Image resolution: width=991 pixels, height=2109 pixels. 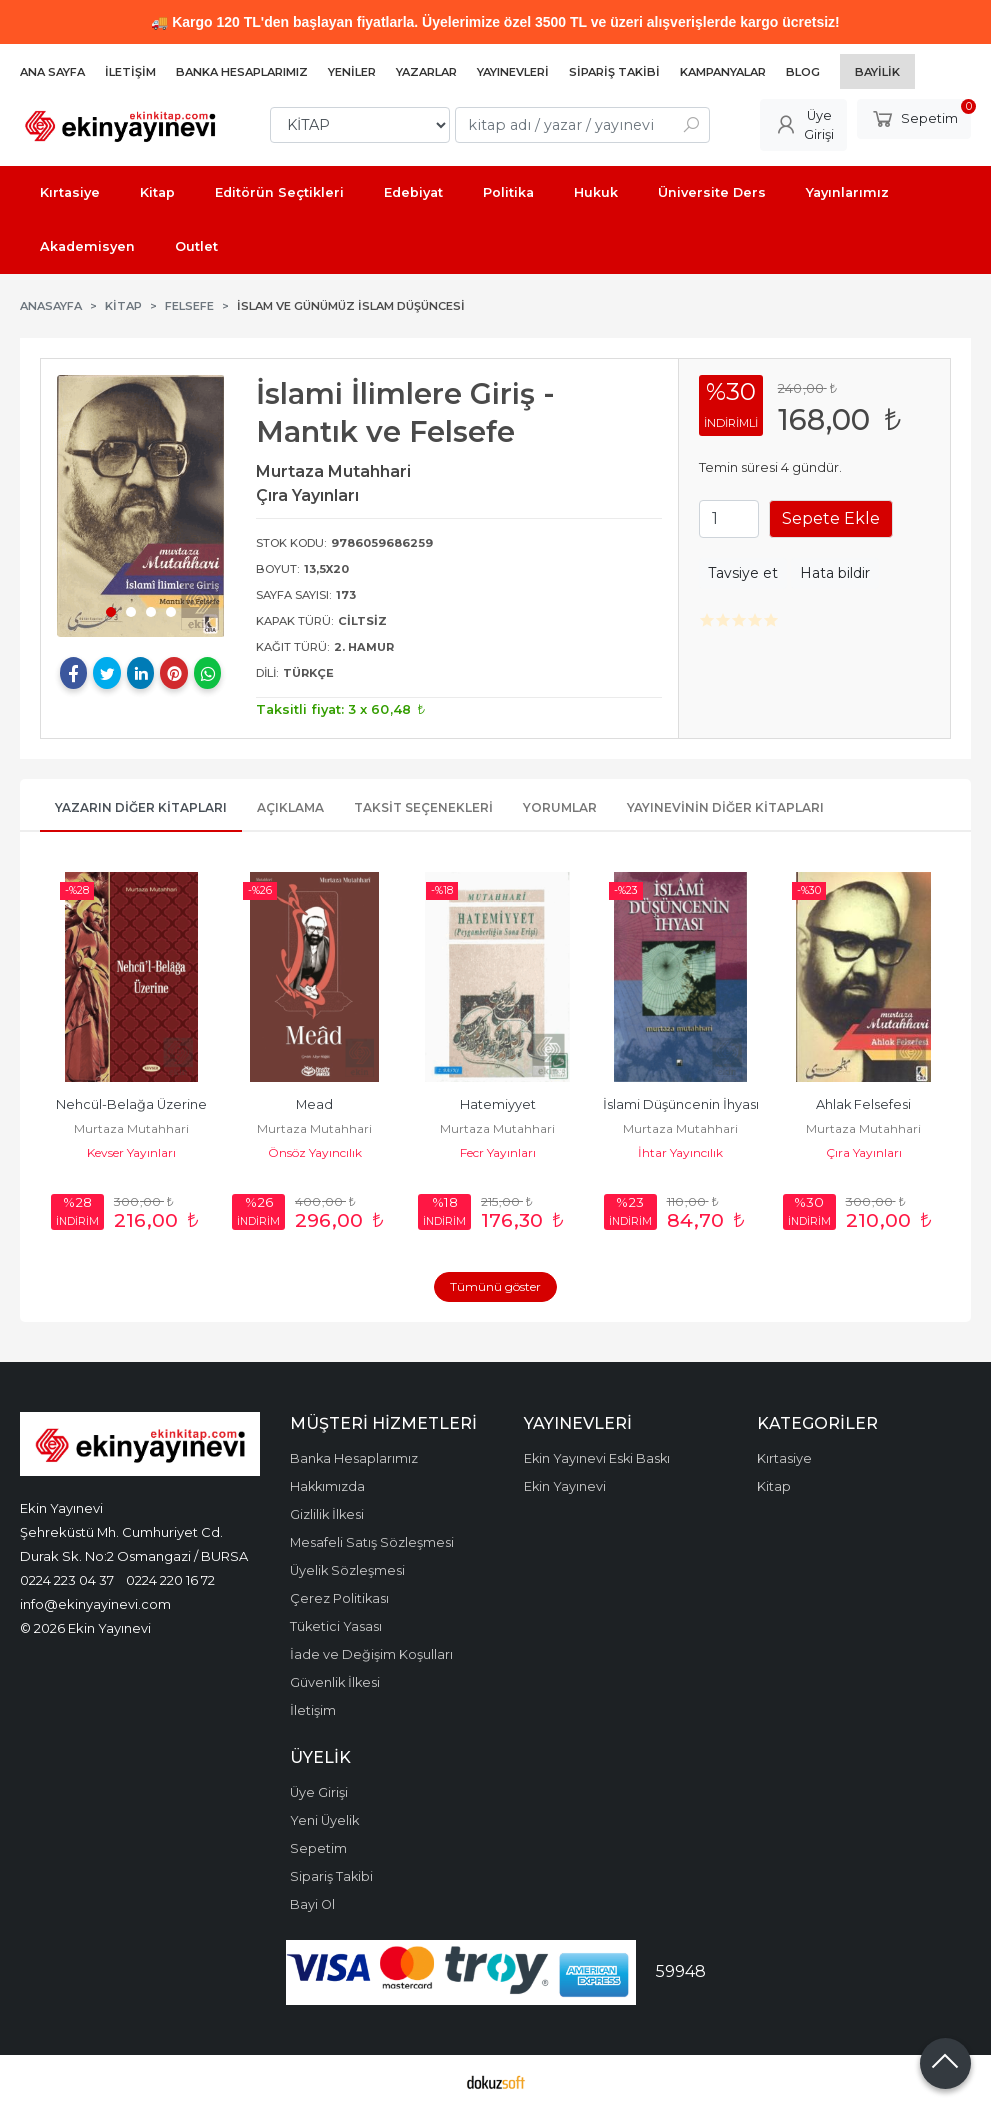 I want to click on İslami Düşüncenin İhyası, so click(x=681, y=1104).